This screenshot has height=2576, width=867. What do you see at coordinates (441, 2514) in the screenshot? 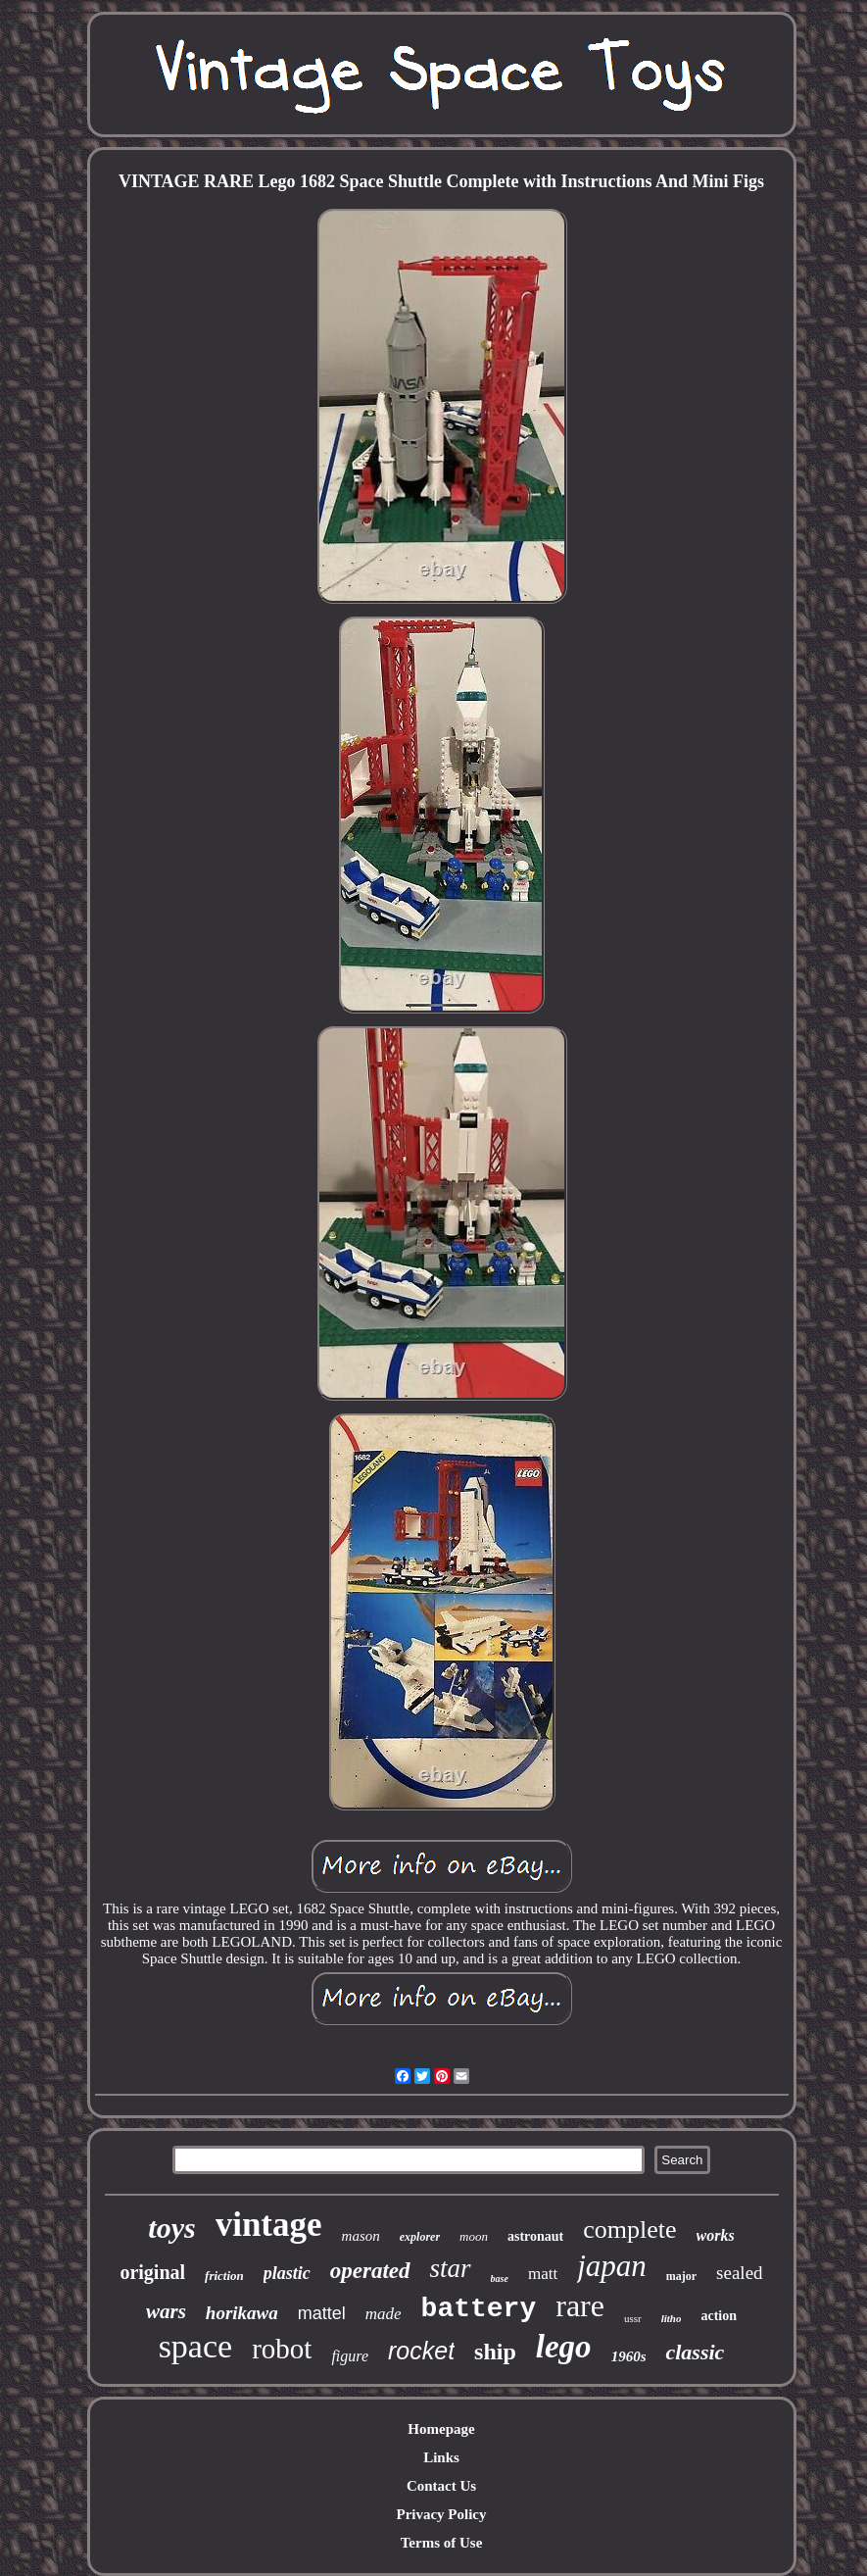
I see `Privacy Policy` at bounding box center [441, 2514].